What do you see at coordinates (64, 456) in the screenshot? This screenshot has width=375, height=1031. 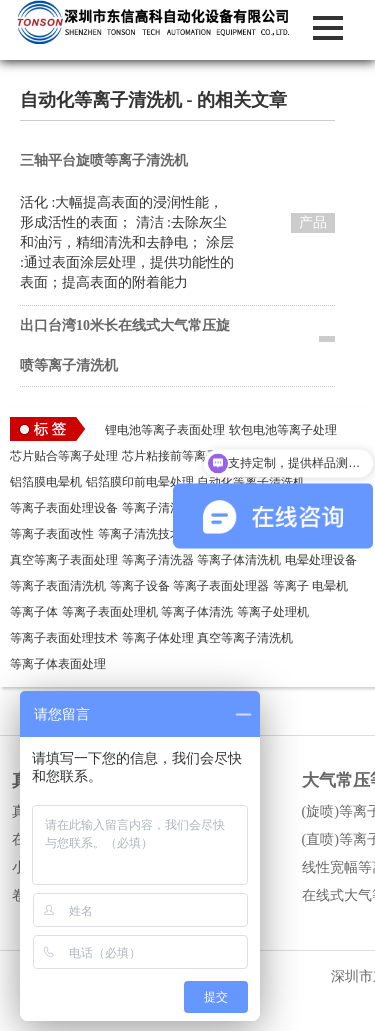 I see `芯片贴合等离子处理` at bounding box center [64, 456].